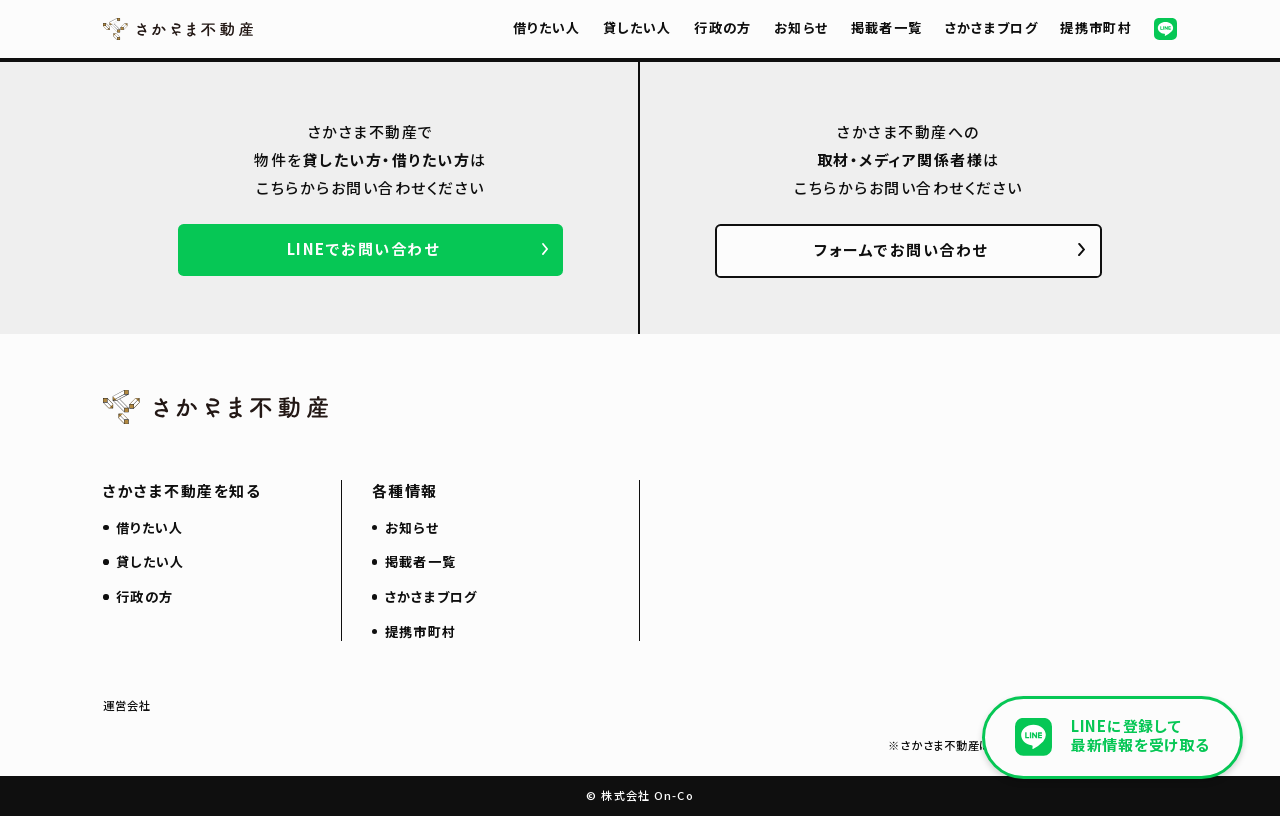 This screenshot has height=816, width=1280. What do you see at coordinates (1096, 27) in the screenshot?
I see `提携市町村` at bounding box center [1096, 27].